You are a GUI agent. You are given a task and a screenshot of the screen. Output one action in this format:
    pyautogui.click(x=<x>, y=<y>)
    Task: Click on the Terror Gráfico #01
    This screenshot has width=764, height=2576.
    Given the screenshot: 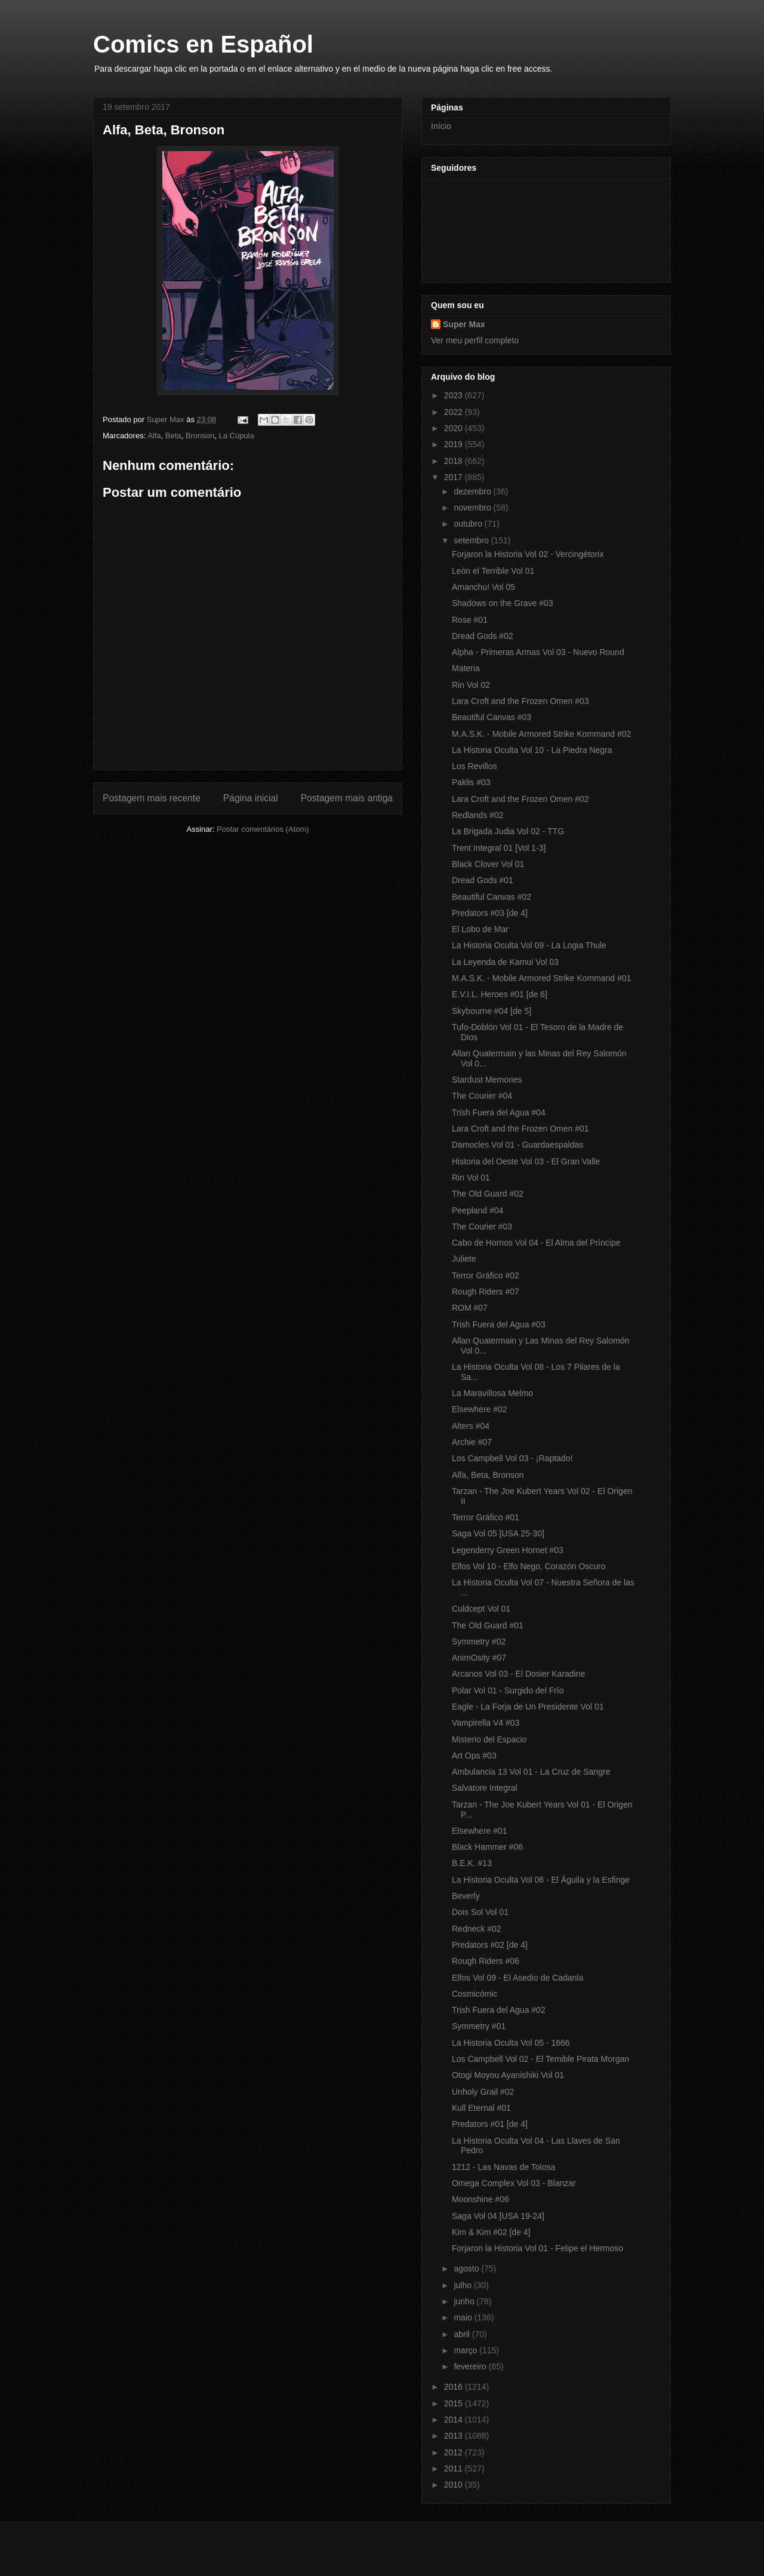 What is the action you would take?
    pyautogui.click(x=485, y=1517)
    